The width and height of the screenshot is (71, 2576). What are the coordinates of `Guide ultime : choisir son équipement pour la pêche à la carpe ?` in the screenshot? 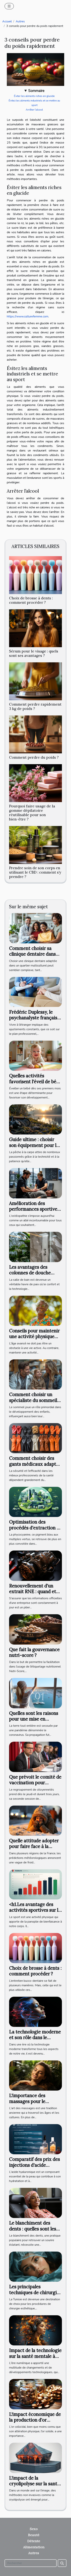 It's located at (34, 1145).